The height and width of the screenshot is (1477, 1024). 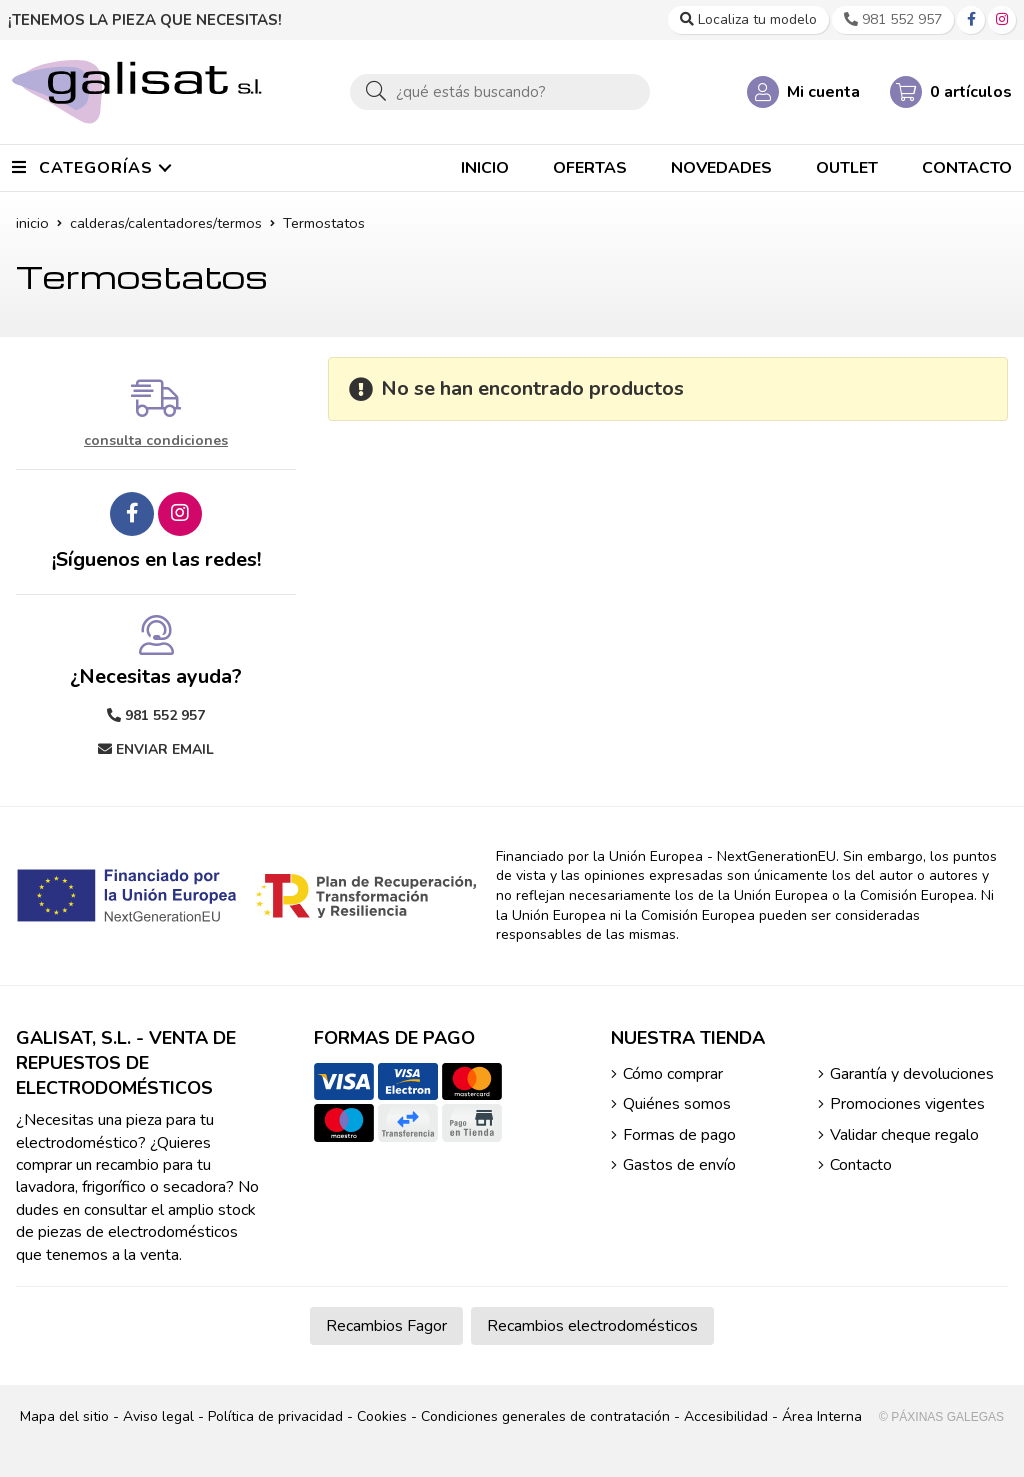 I want to click on Condiciones generales de contratación, so click(x=545, y=1416).